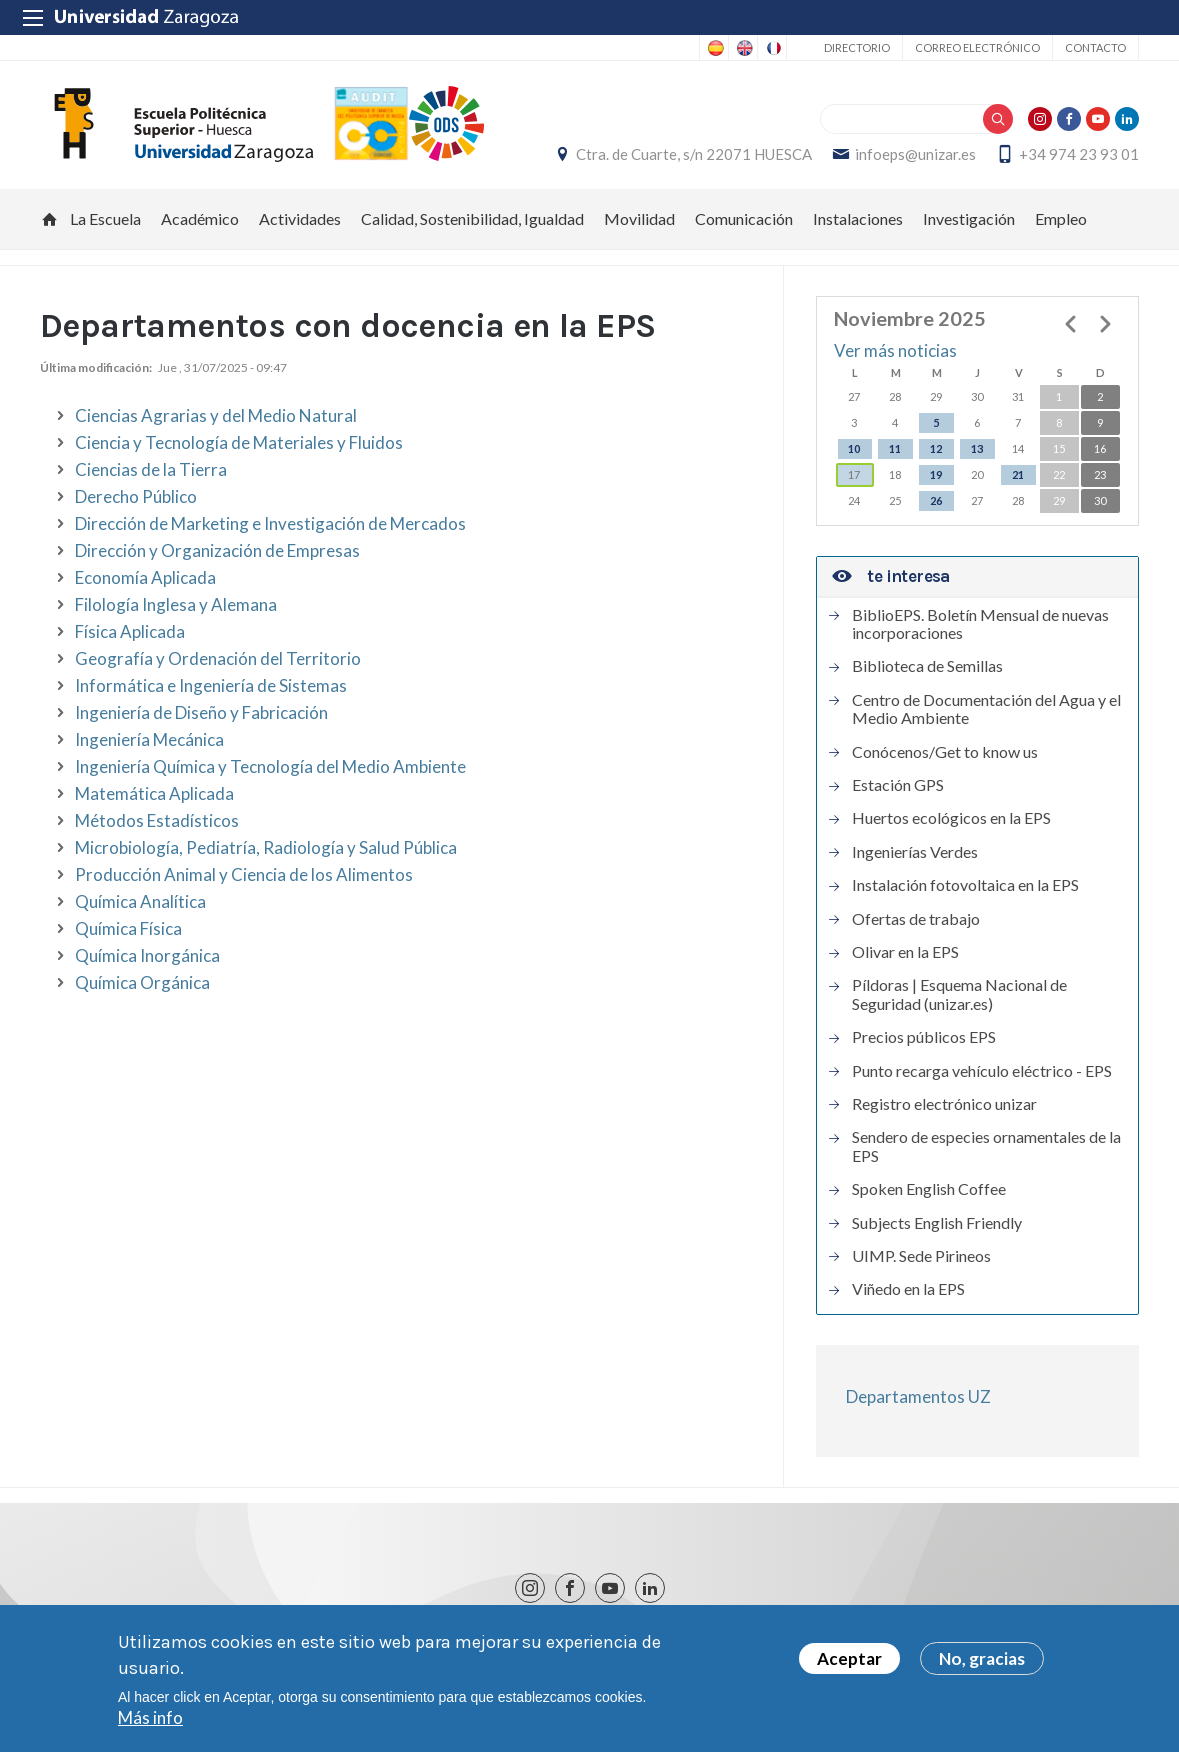  Describe the element at coordinates (694, 155) in the screenshot. I see `Ctra. de Cuarte, s/n 22071 HUESCA` at that location.